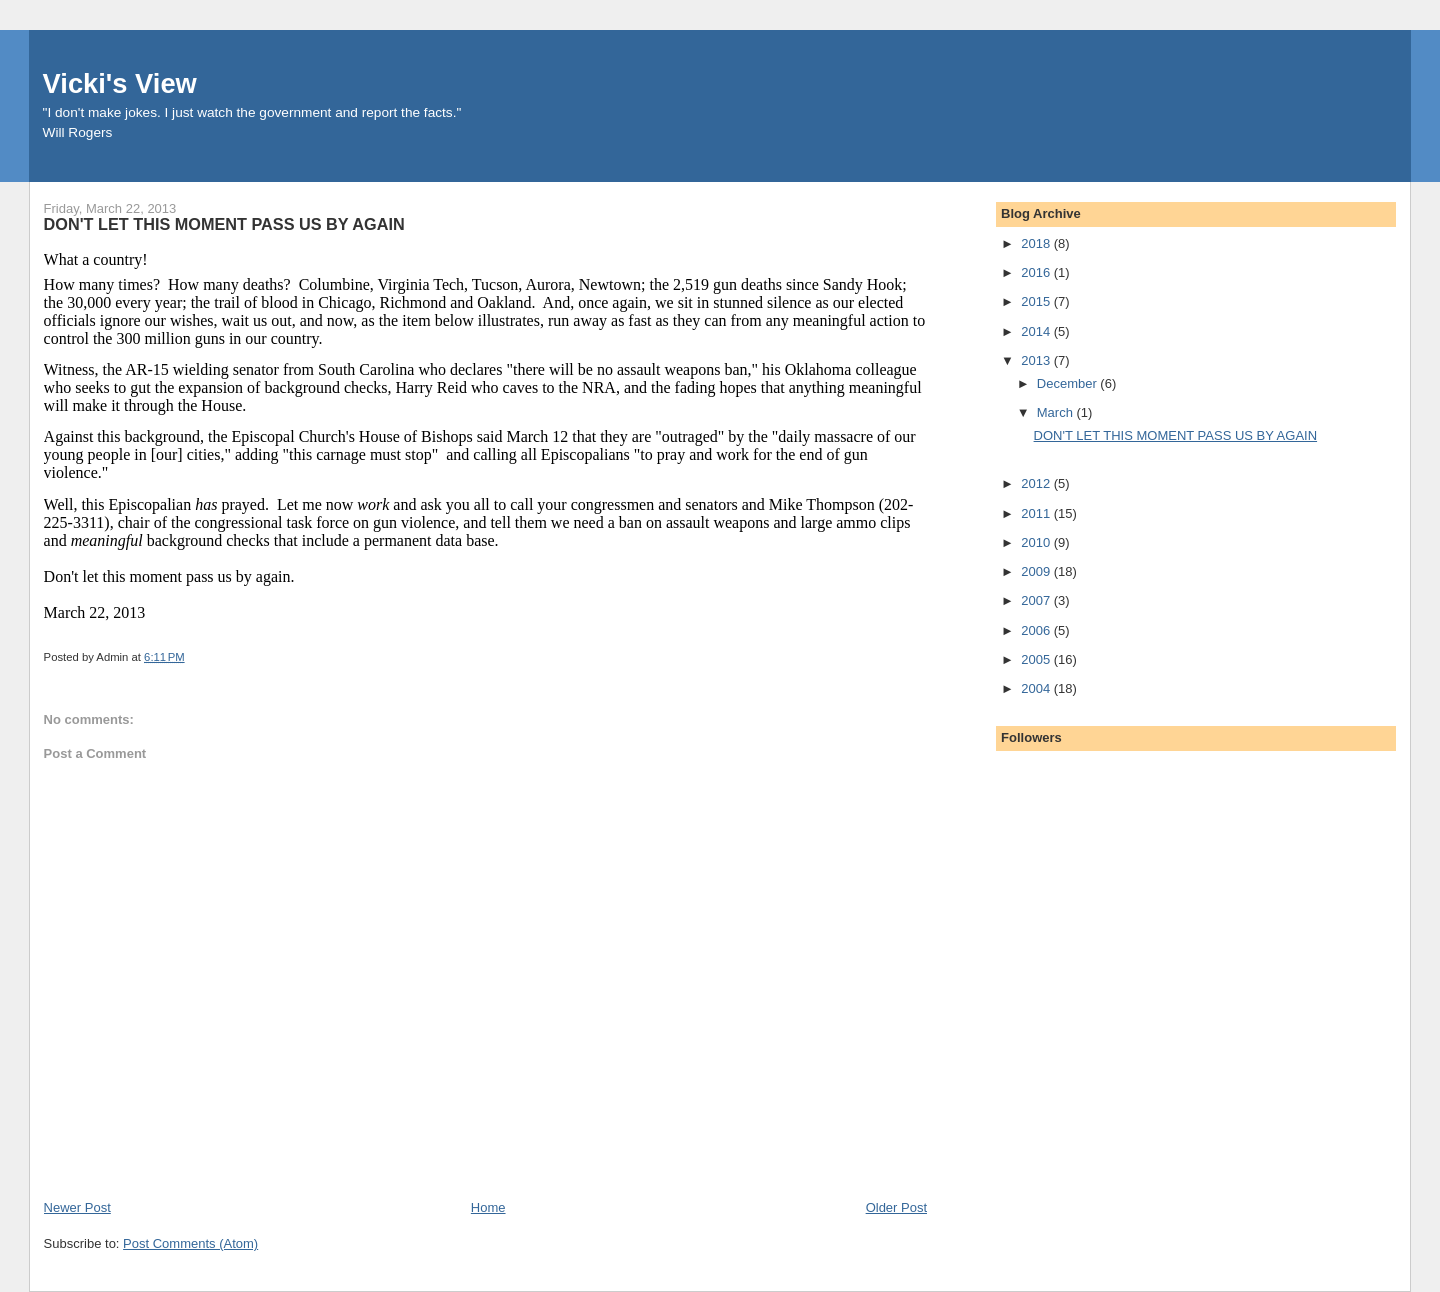  I want to click on 2010, so click(1037, 542).